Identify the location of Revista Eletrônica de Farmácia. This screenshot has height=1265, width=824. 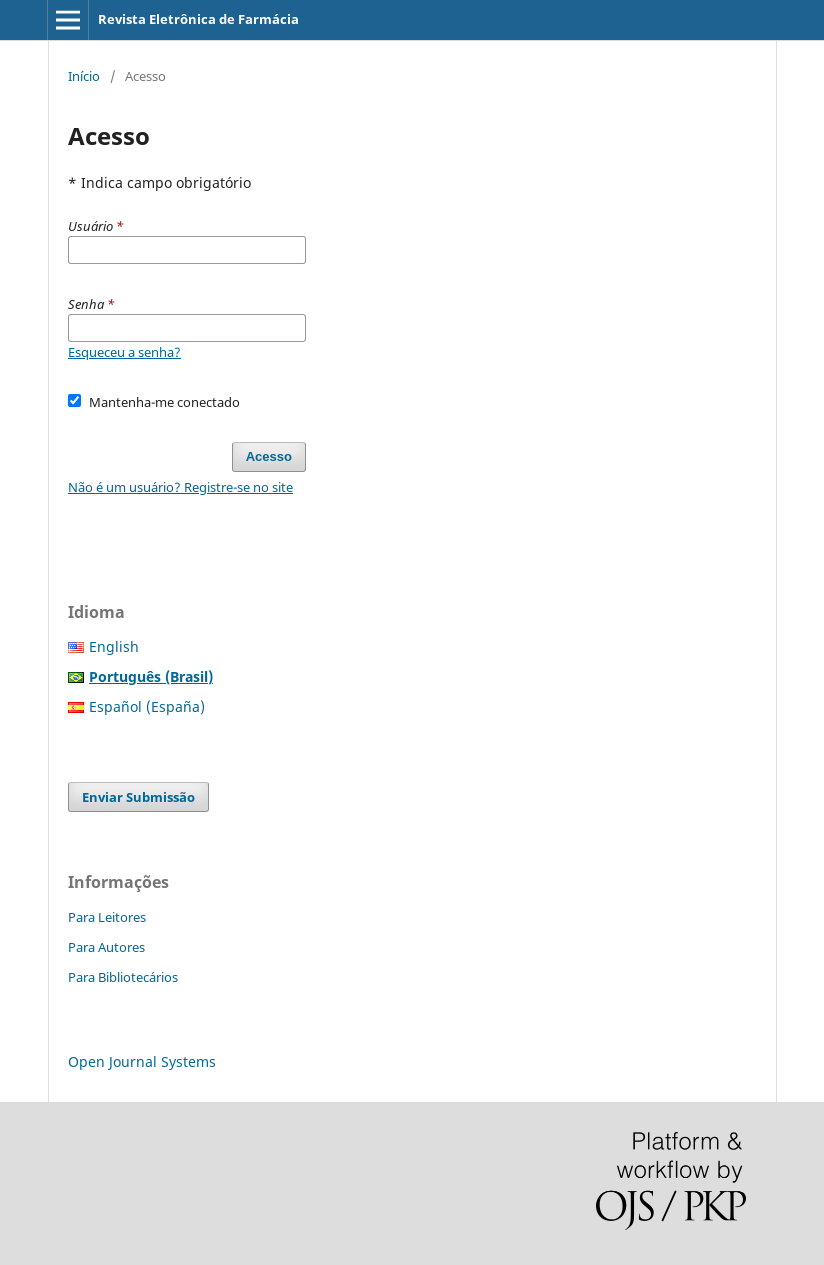
(198, 19).